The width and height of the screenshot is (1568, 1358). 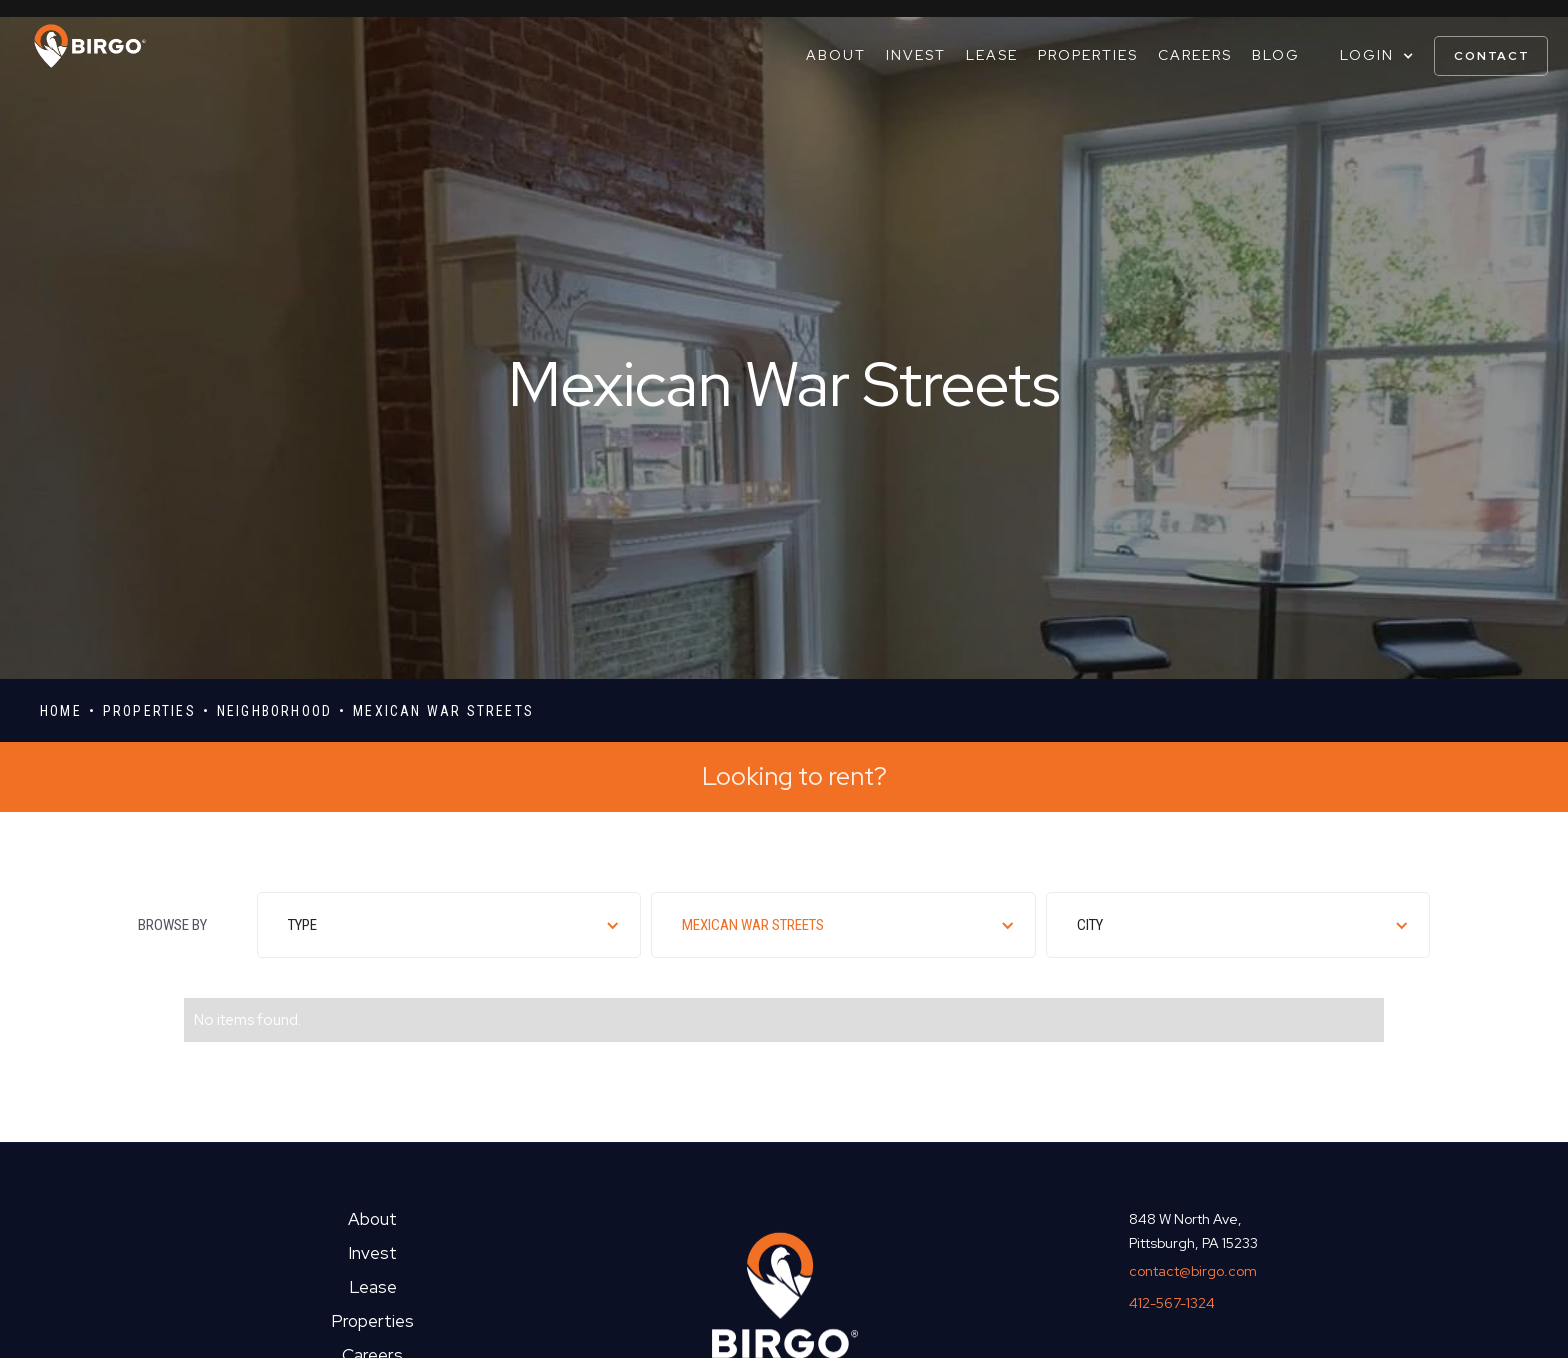 I want to click on contact@birgo.com, so click(x=1193, y=1271).